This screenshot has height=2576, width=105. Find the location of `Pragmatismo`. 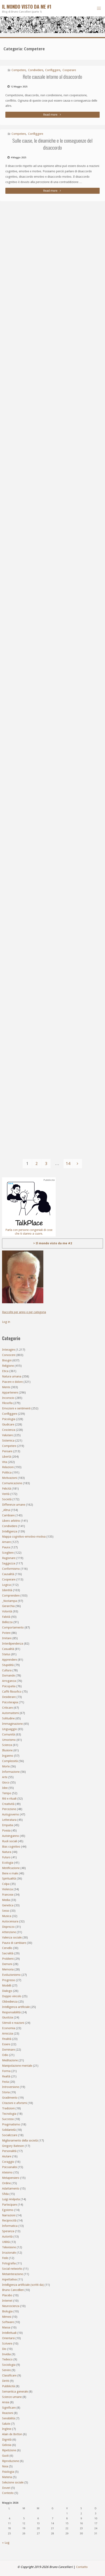

Pragmatismo is located at coordinates (11, 2124).